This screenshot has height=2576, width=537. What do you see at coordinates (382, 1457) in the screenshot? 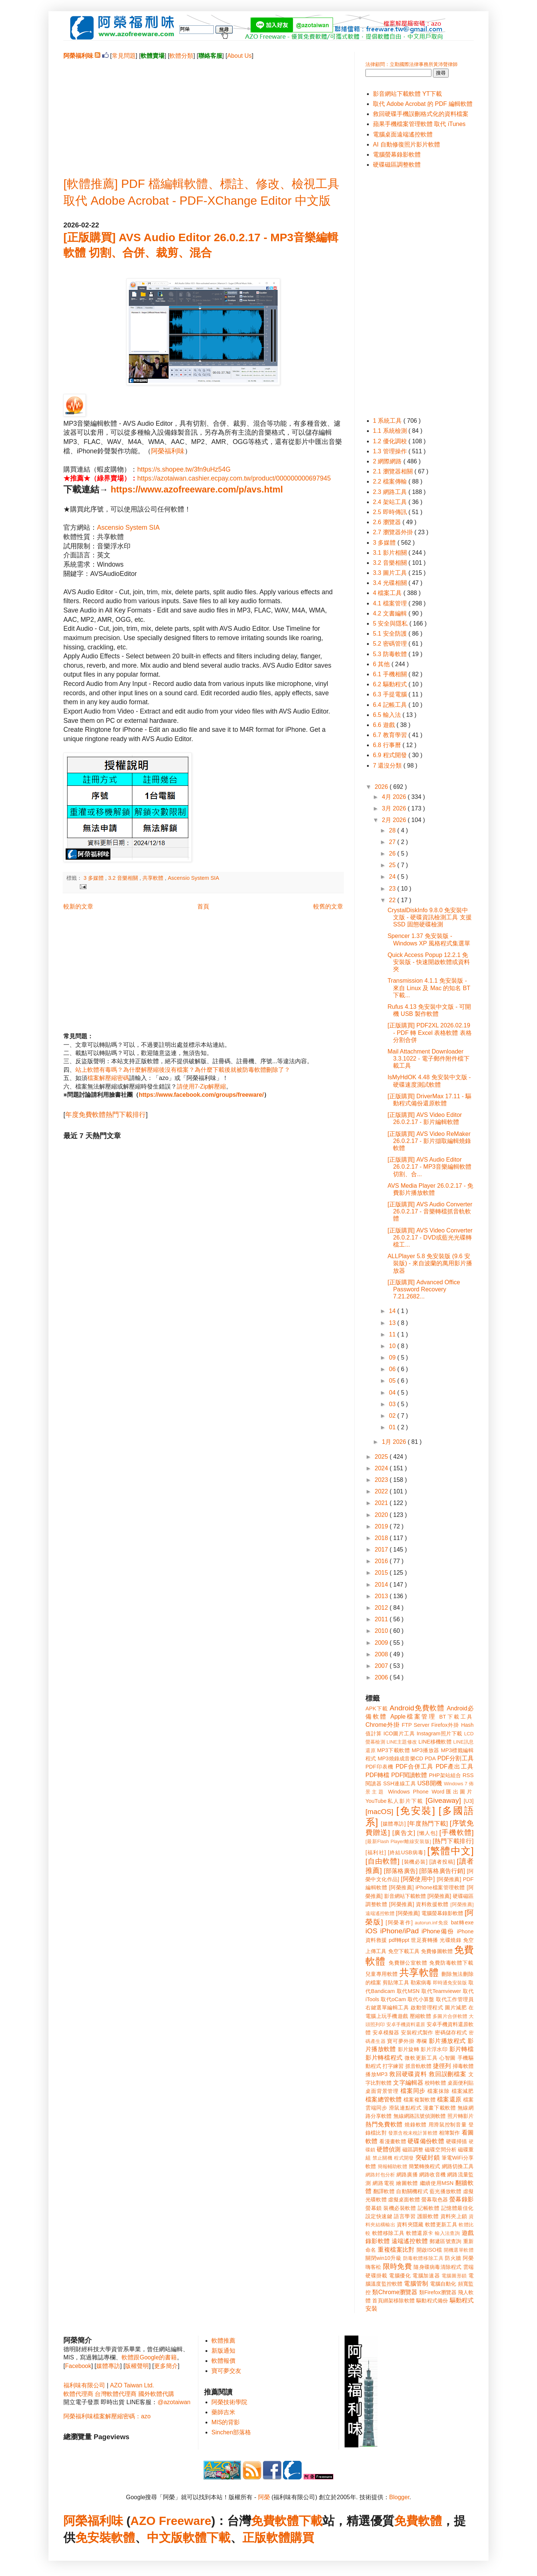
I see `2025` at bounding box center [382, 1457].